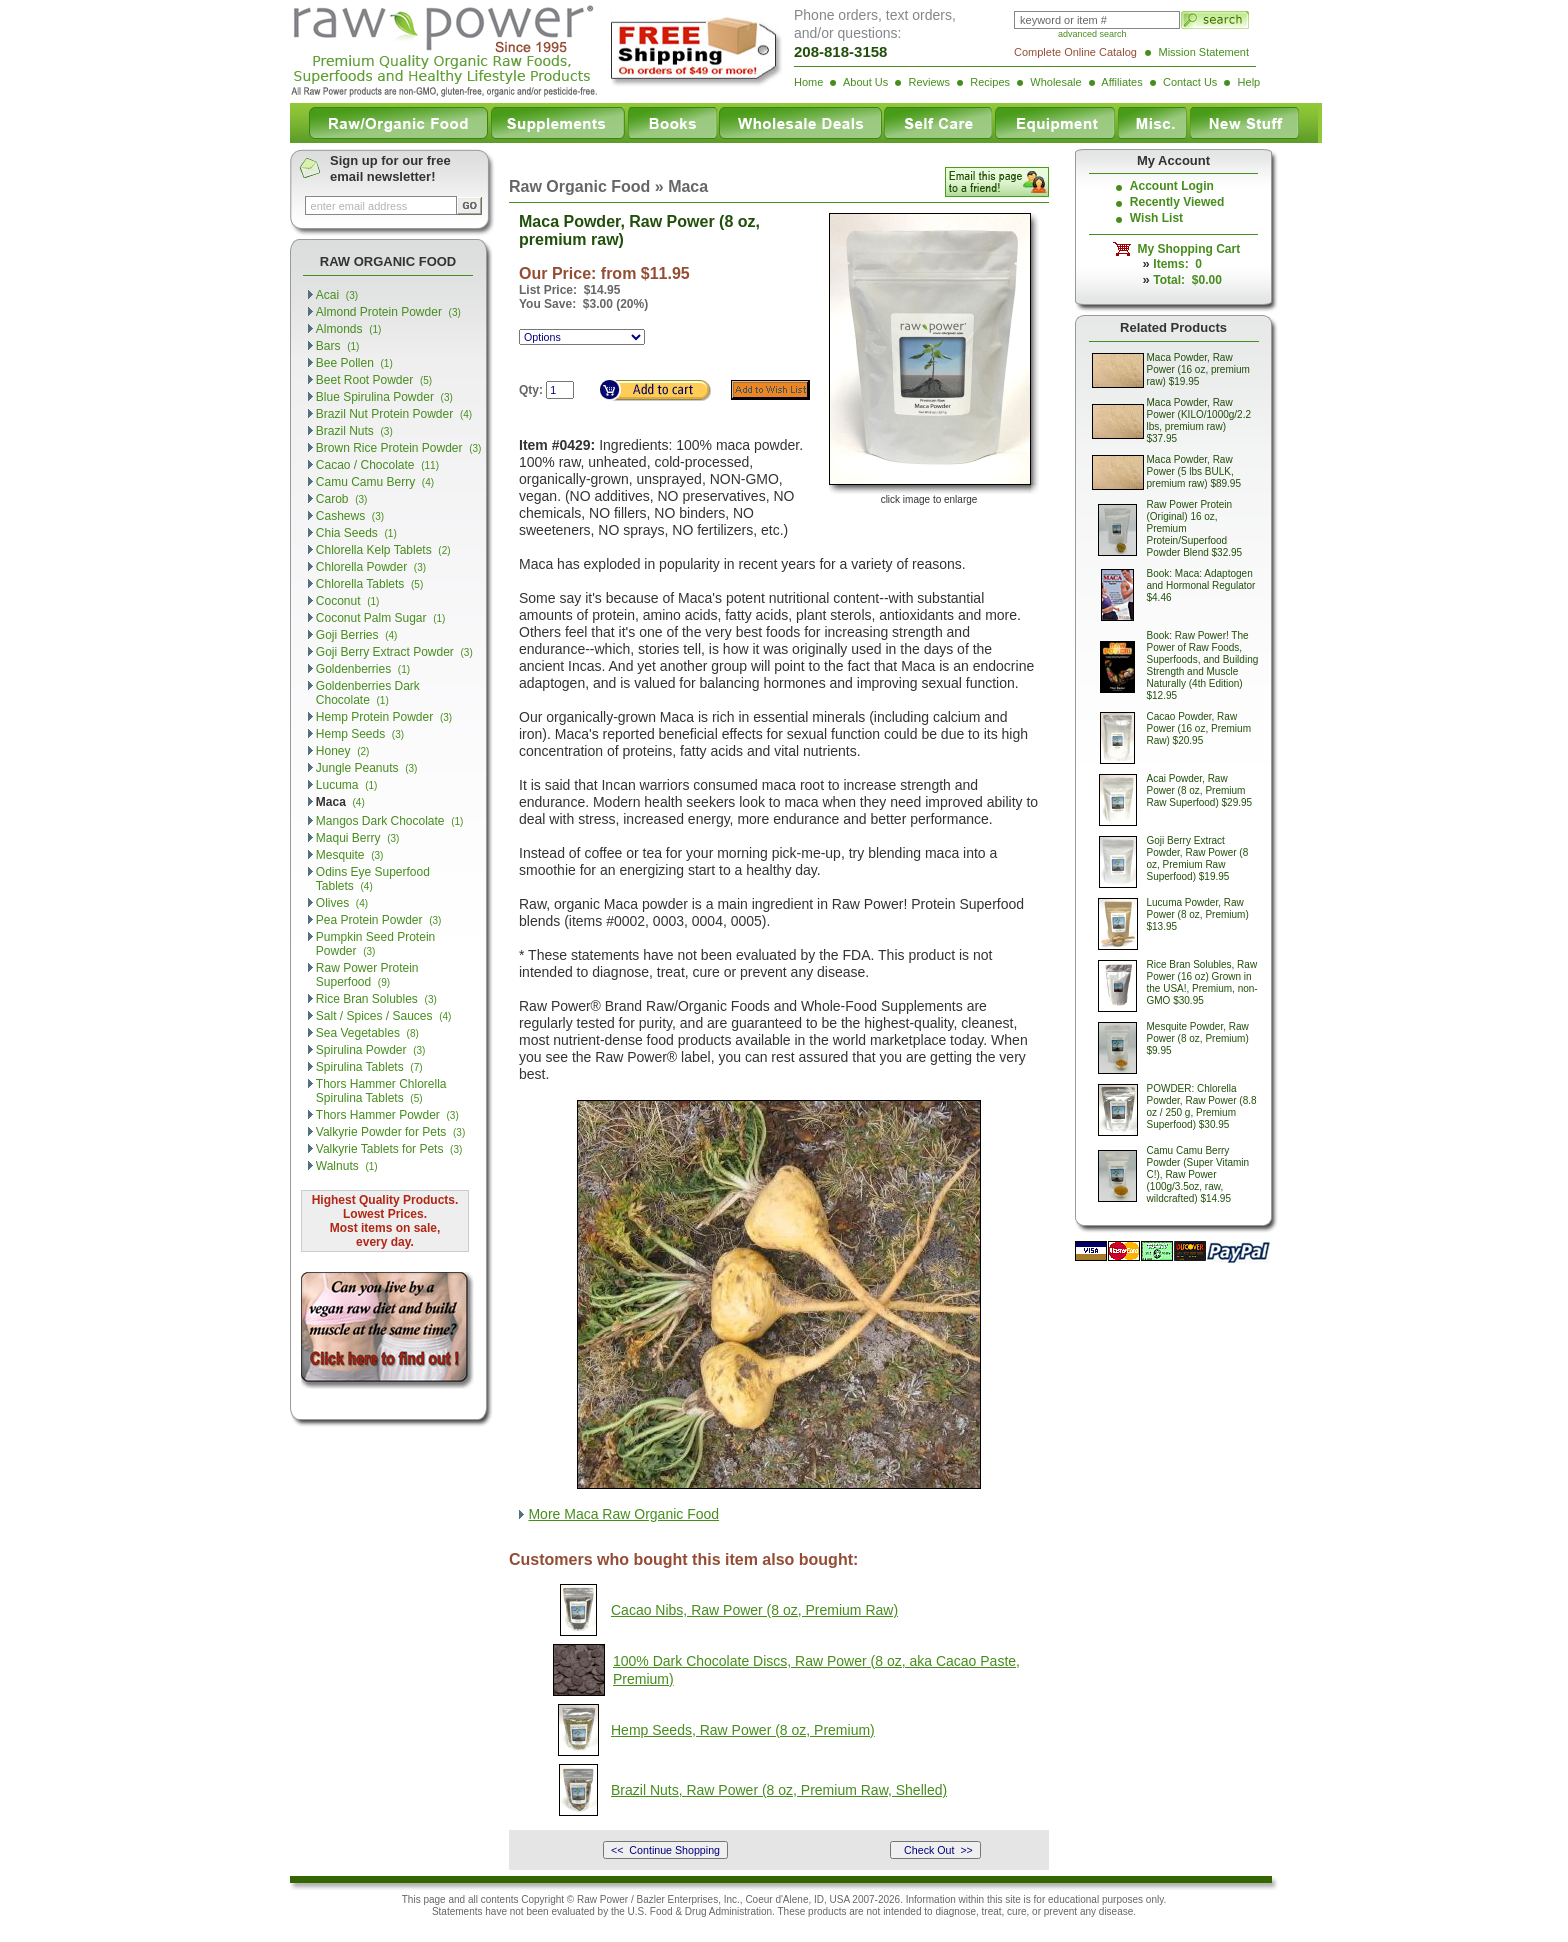  I want to click on advanced search, so click(1092, 34).